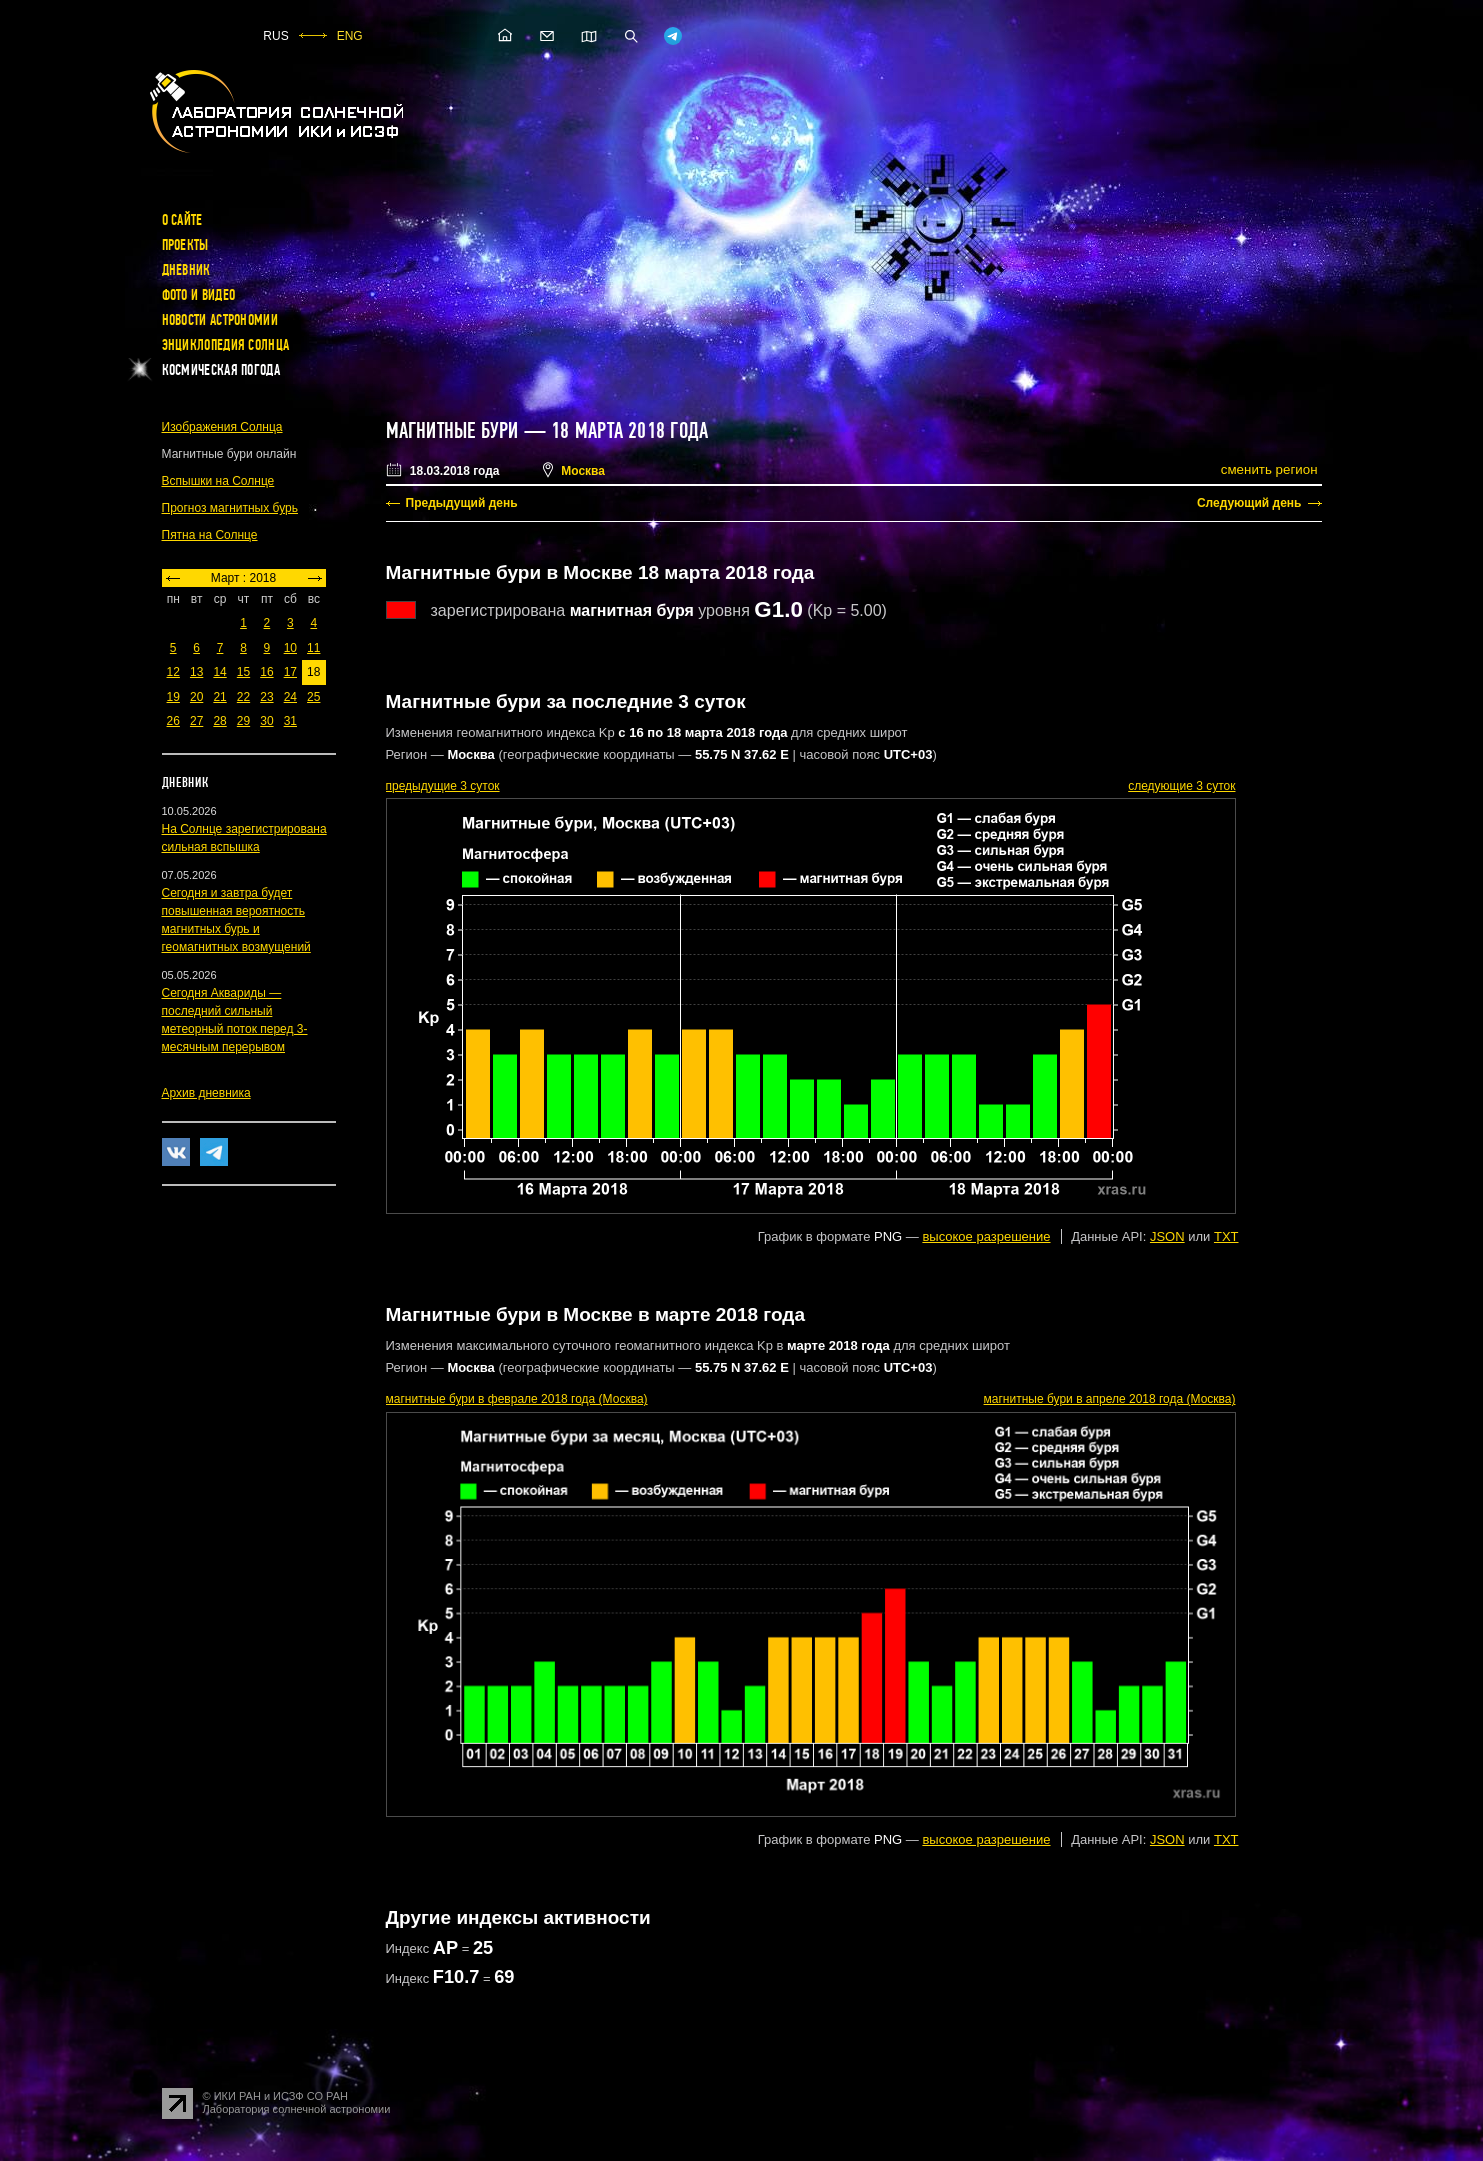 Image resolution: width=1483 pixels, height=2161 pixels. What do you see at coordinates (1181, 786) in the screenshot?
I see `следующие 3 суток` at bounding box center [1181, 786].